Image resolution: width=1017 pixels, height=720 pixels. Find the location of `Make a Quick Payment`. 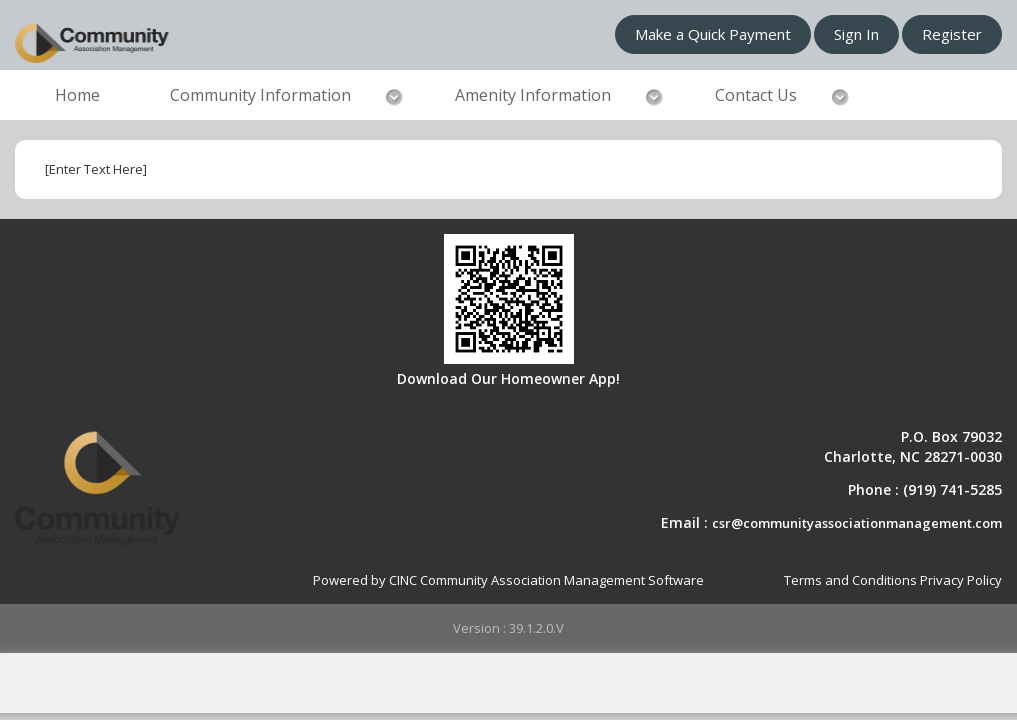

Make a Quick Payment is located at coordinates (713, 34).